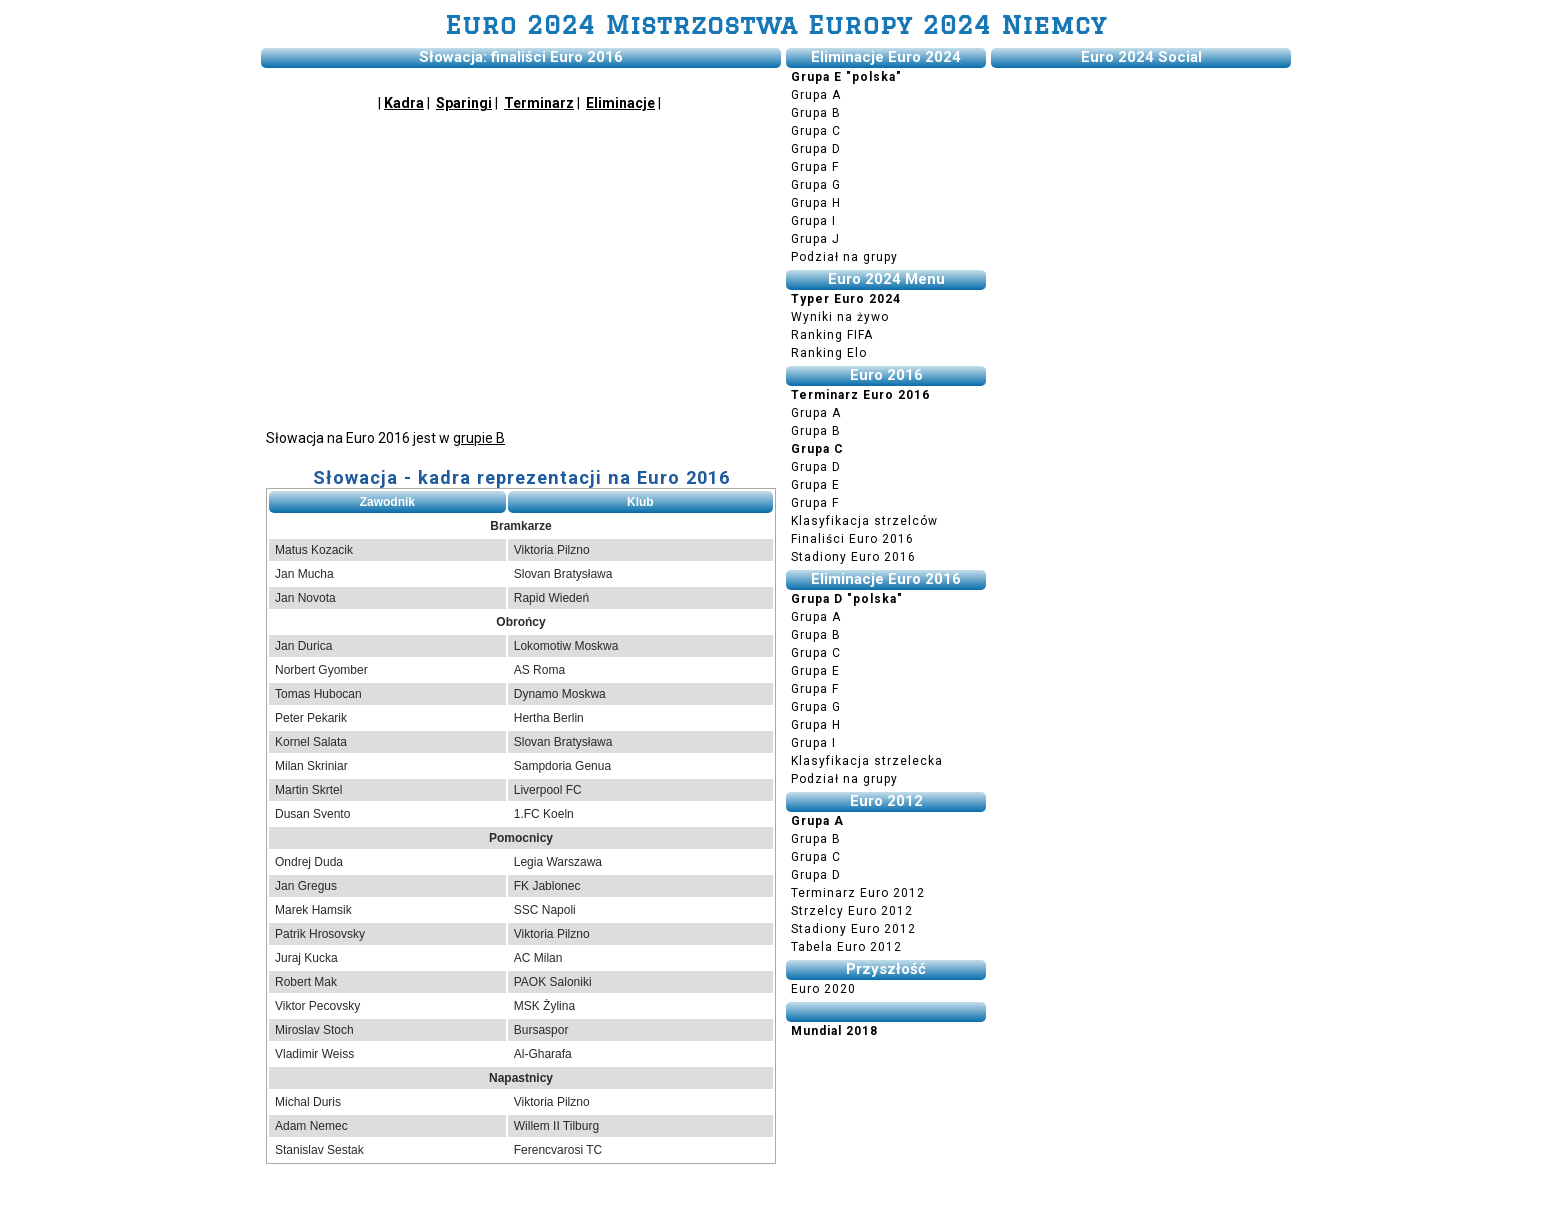  I want to click on Podział na grupy, so click(844, 257).